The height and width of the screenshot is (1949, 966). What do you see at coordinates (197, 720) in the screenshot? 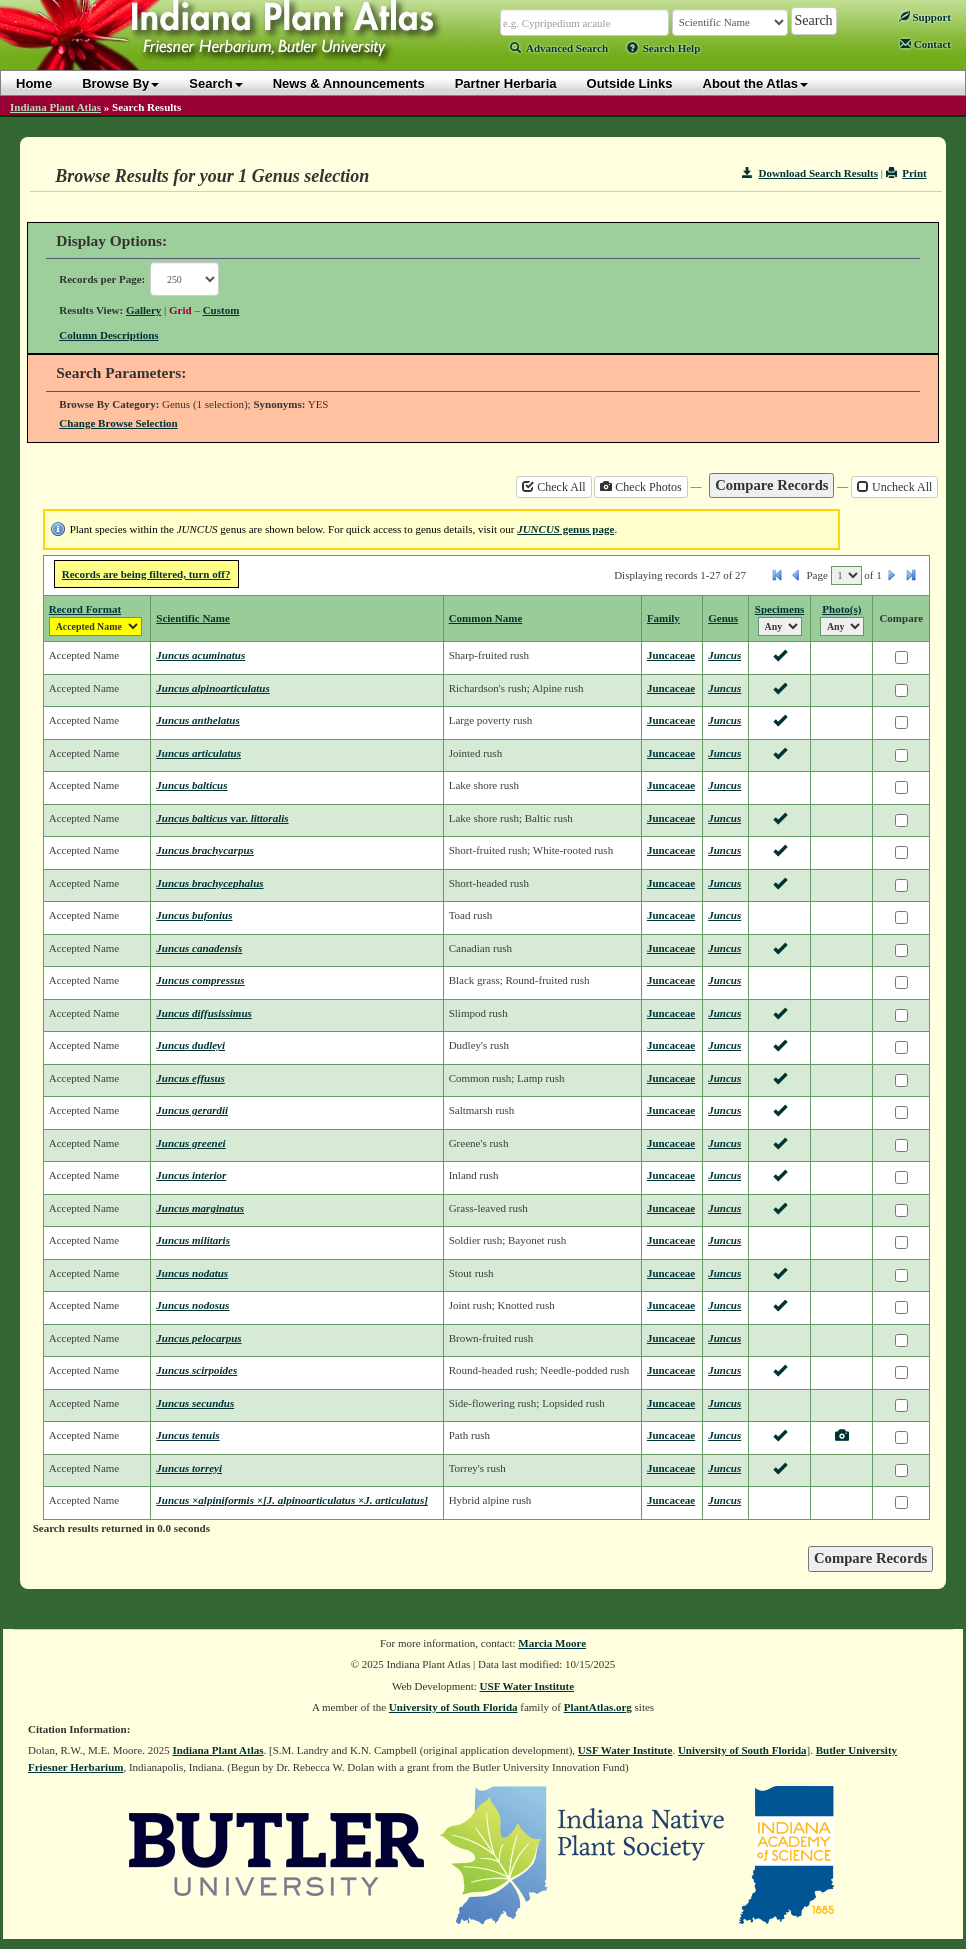
I see `Juncus anthelatus` at bounding box center [197, 720].